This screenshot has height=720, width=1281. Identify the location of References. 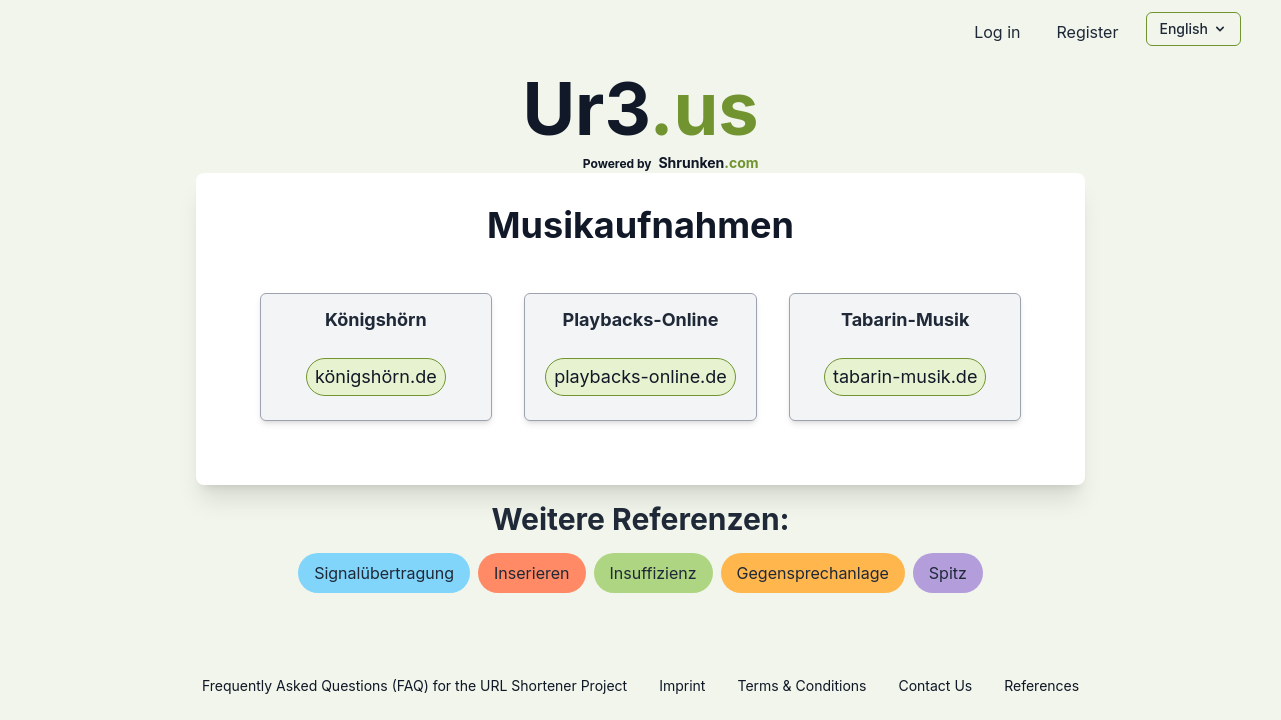
(1041, 685).